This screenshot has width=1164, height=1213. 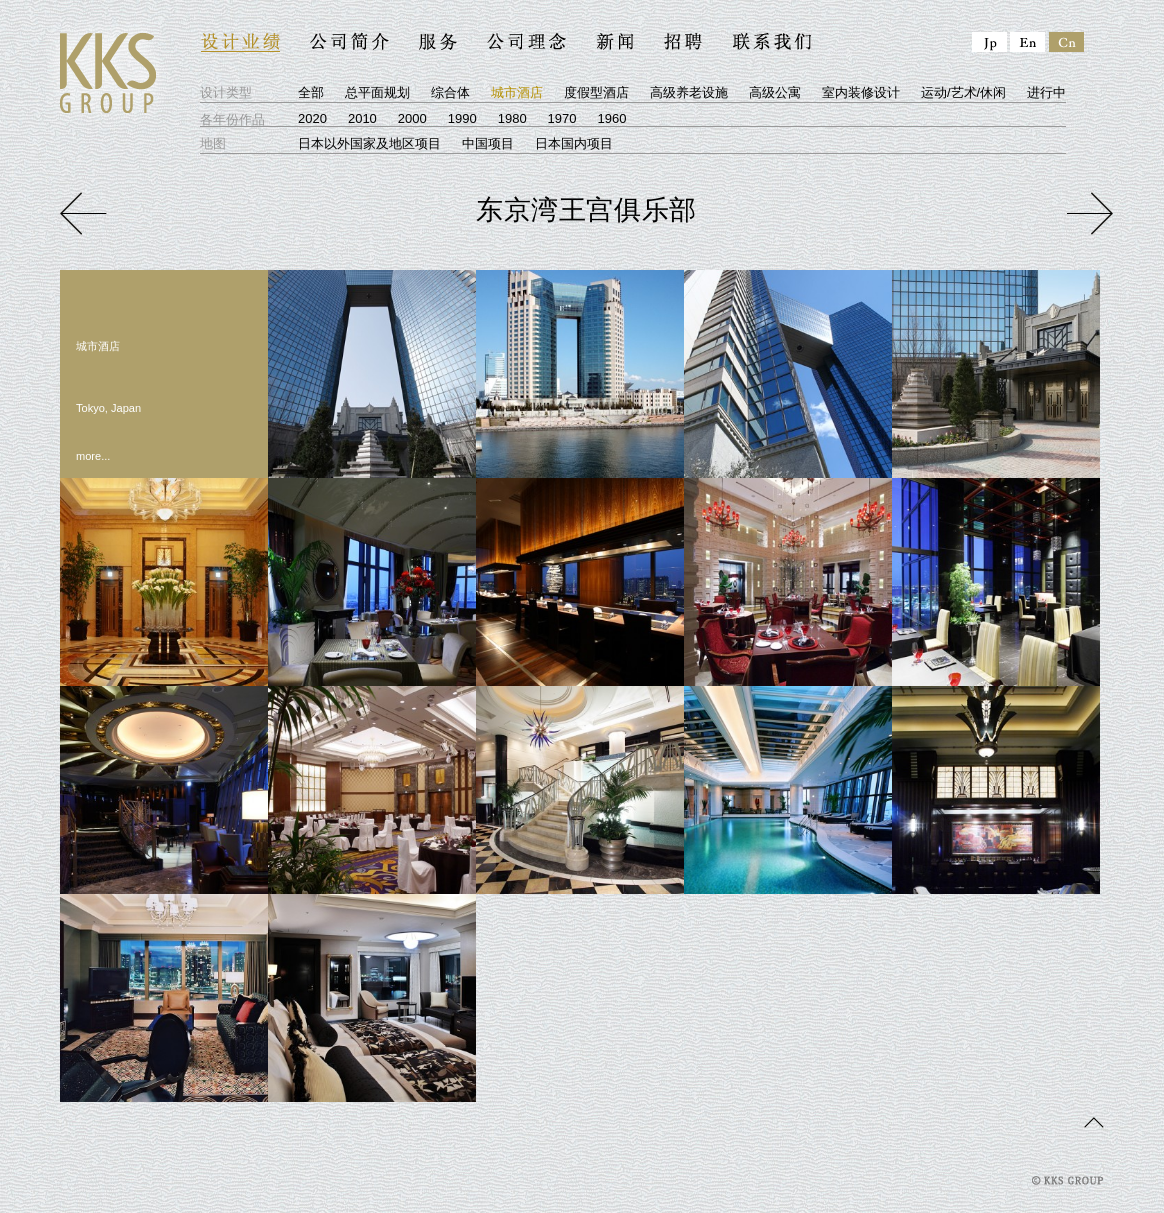 What do you see at coordinates (412, 118) in the screenshot?
I see `2000` at bounding box center [412, 118].